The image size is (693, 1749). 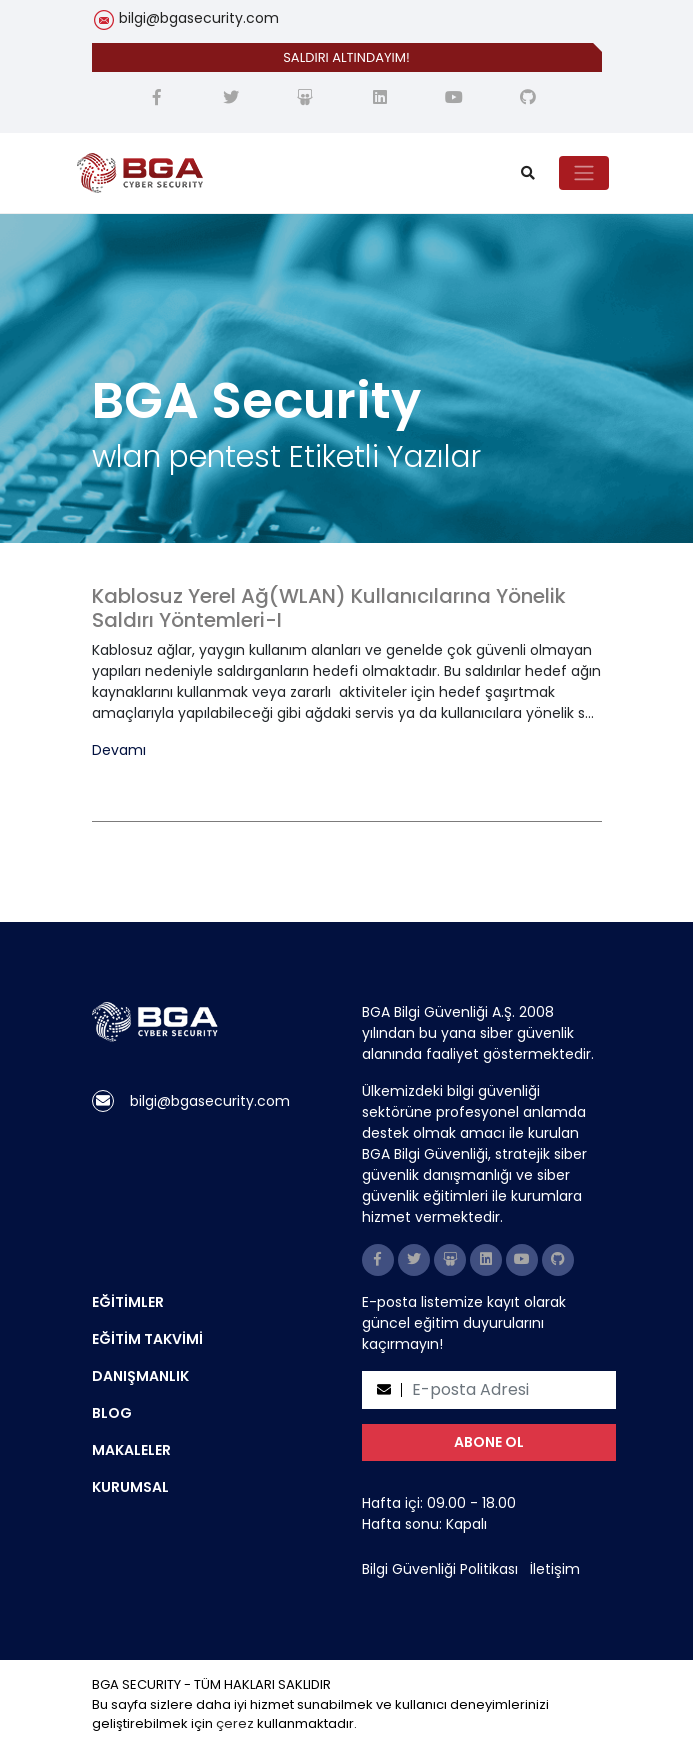 What do you see at coordinates (329, 608) in the screenshot?
I see `Kablosuz Yerel Ağ(WLAN) Kullanıcılarına Yönelik Saldırı Yöntemleri-I` at bounding box center [329, 608].